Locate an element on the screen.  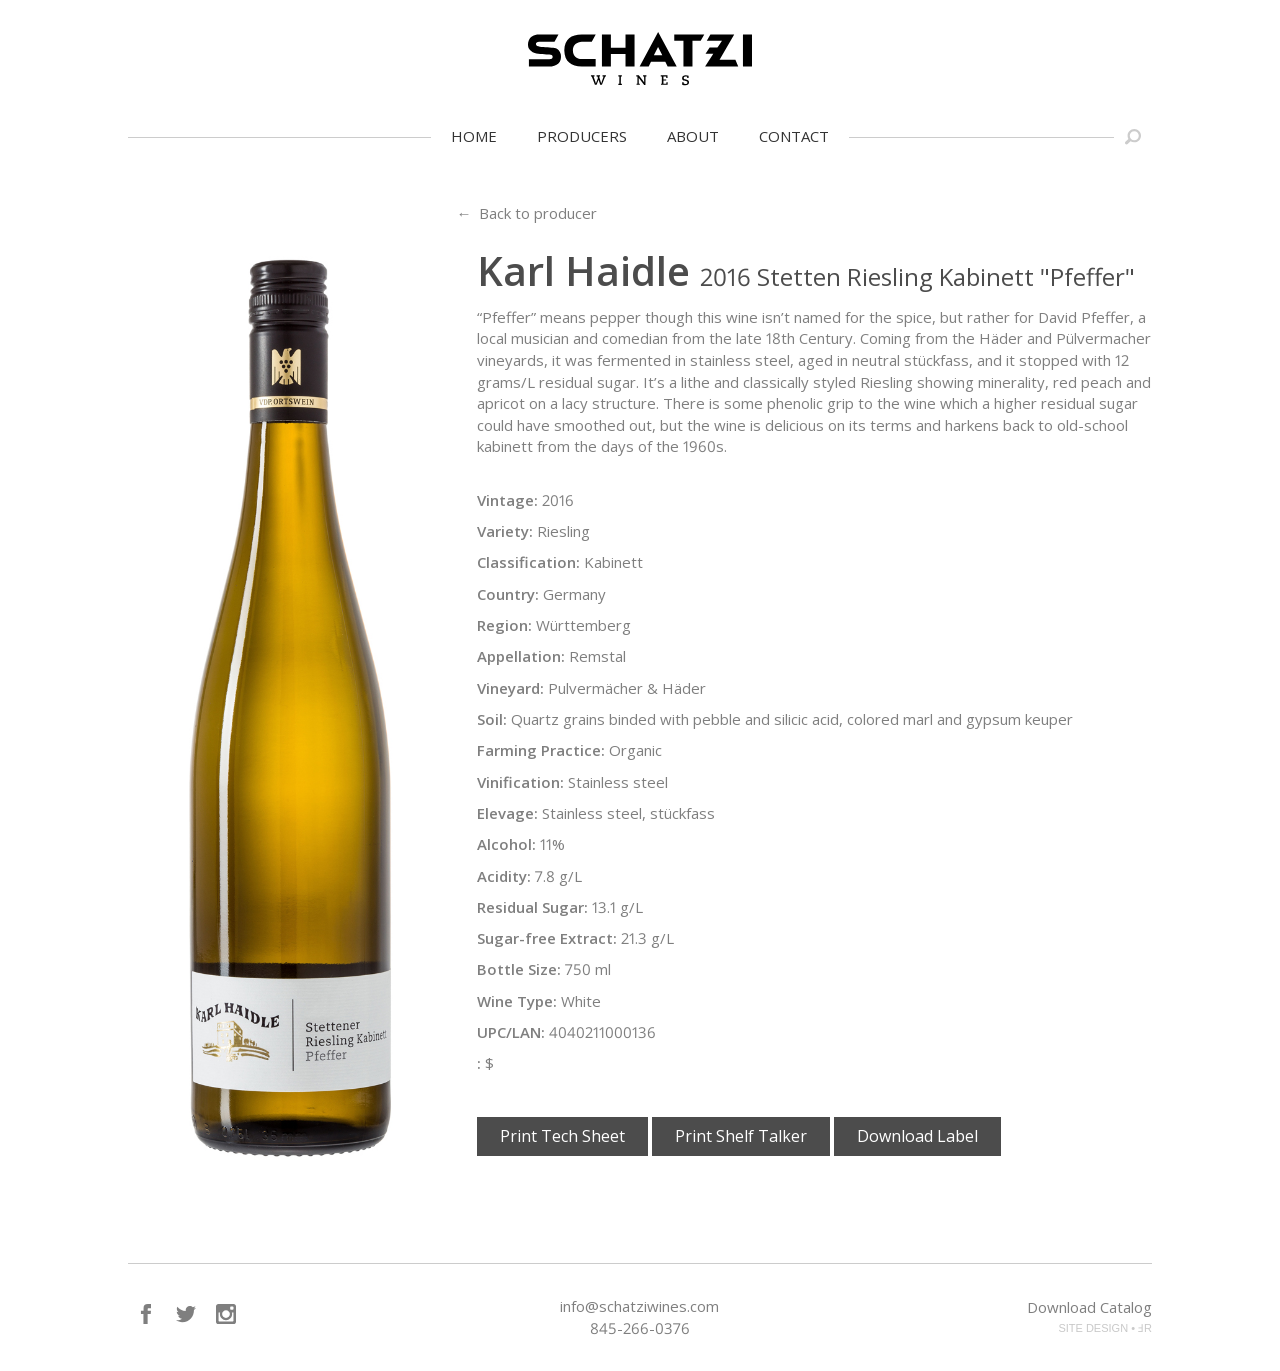
Alcohol: is located at coordinates (506, 844).